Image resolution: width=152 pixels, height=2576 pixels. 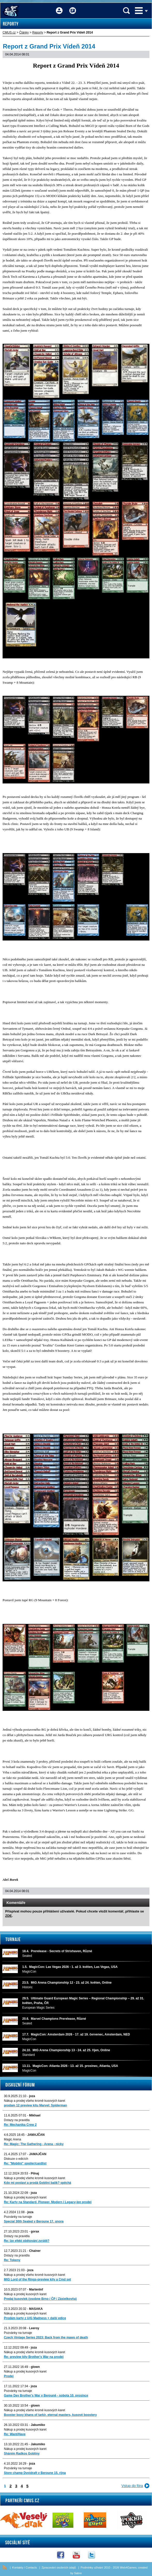 I want to click on Sháním Radkos Gobliny, so click(x=22, y=2453).